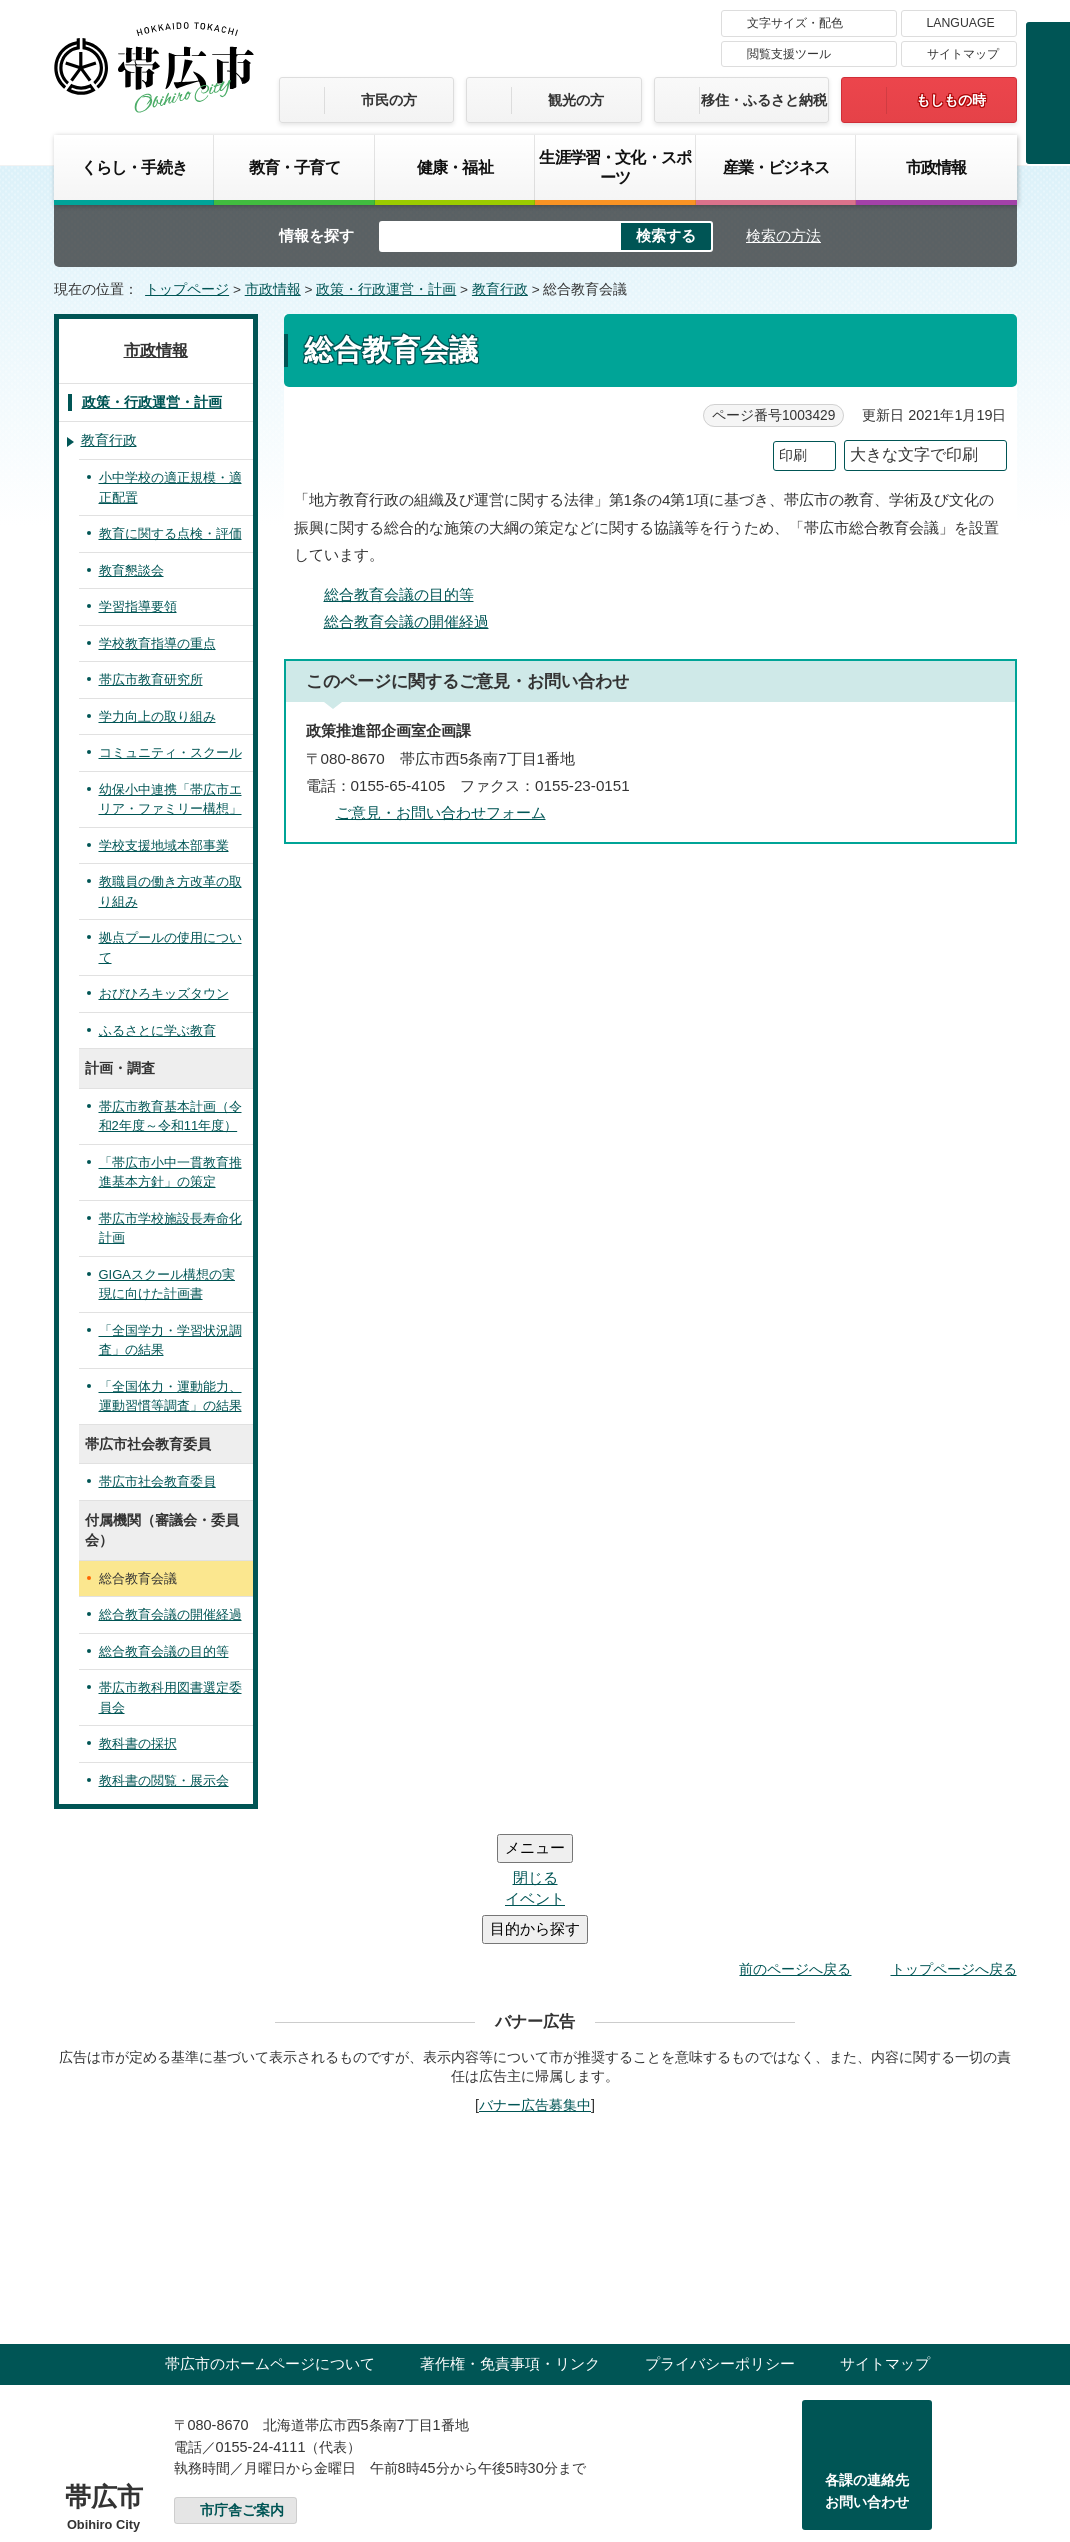 The image size is (1070, 2542). I want to click on 前のページへ戻る, so click(795, 1849).